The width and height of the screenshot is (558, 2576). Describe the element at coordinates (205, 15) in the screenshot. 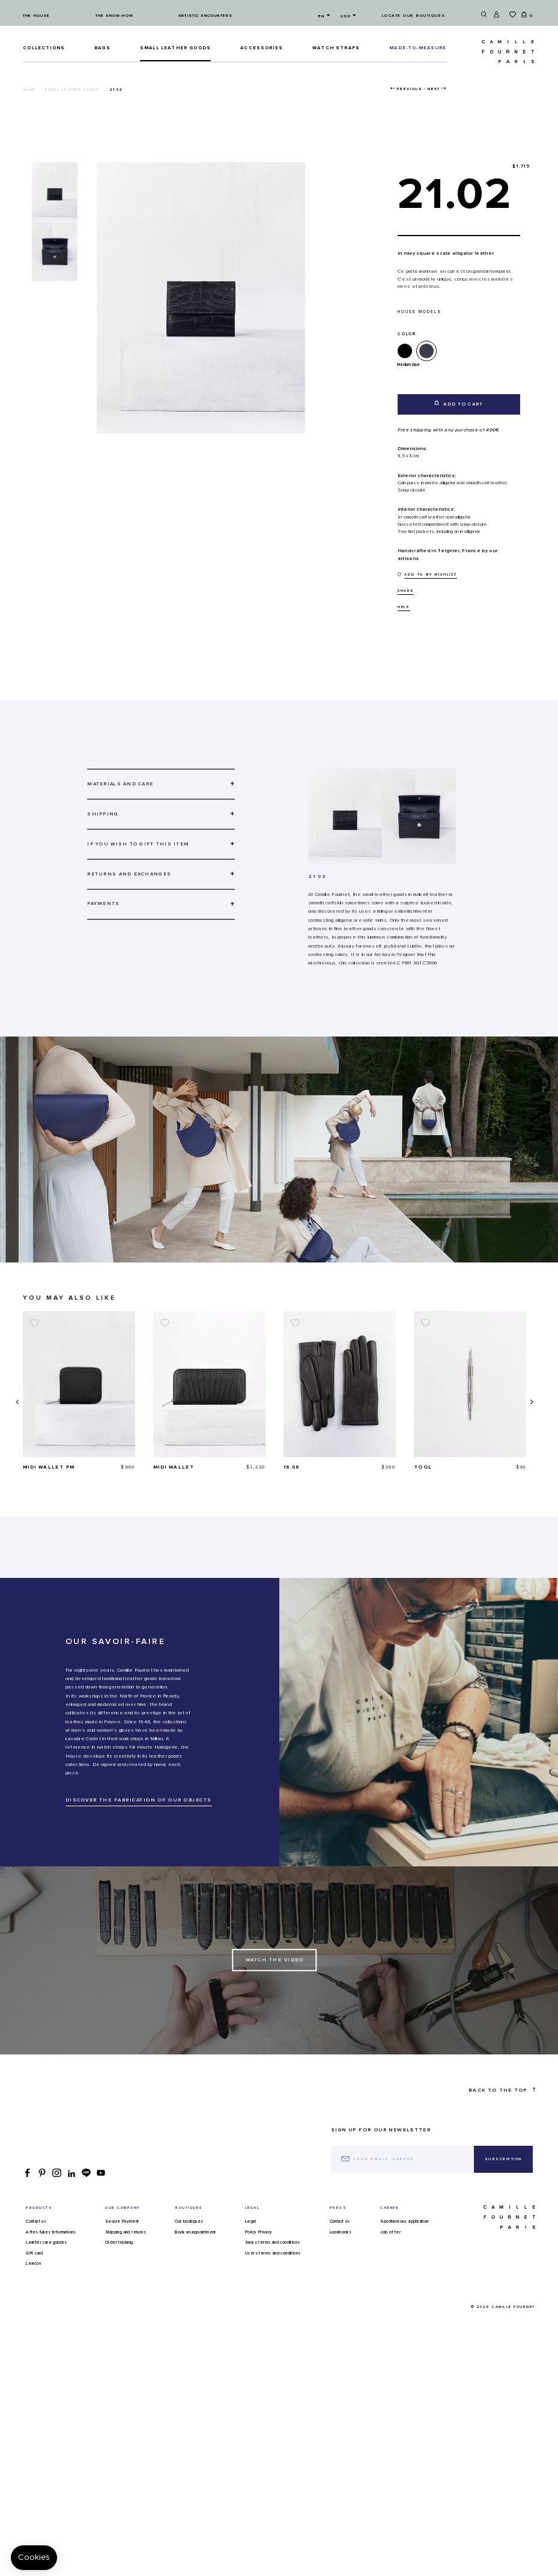

I see `Artistic encounters` at that location.